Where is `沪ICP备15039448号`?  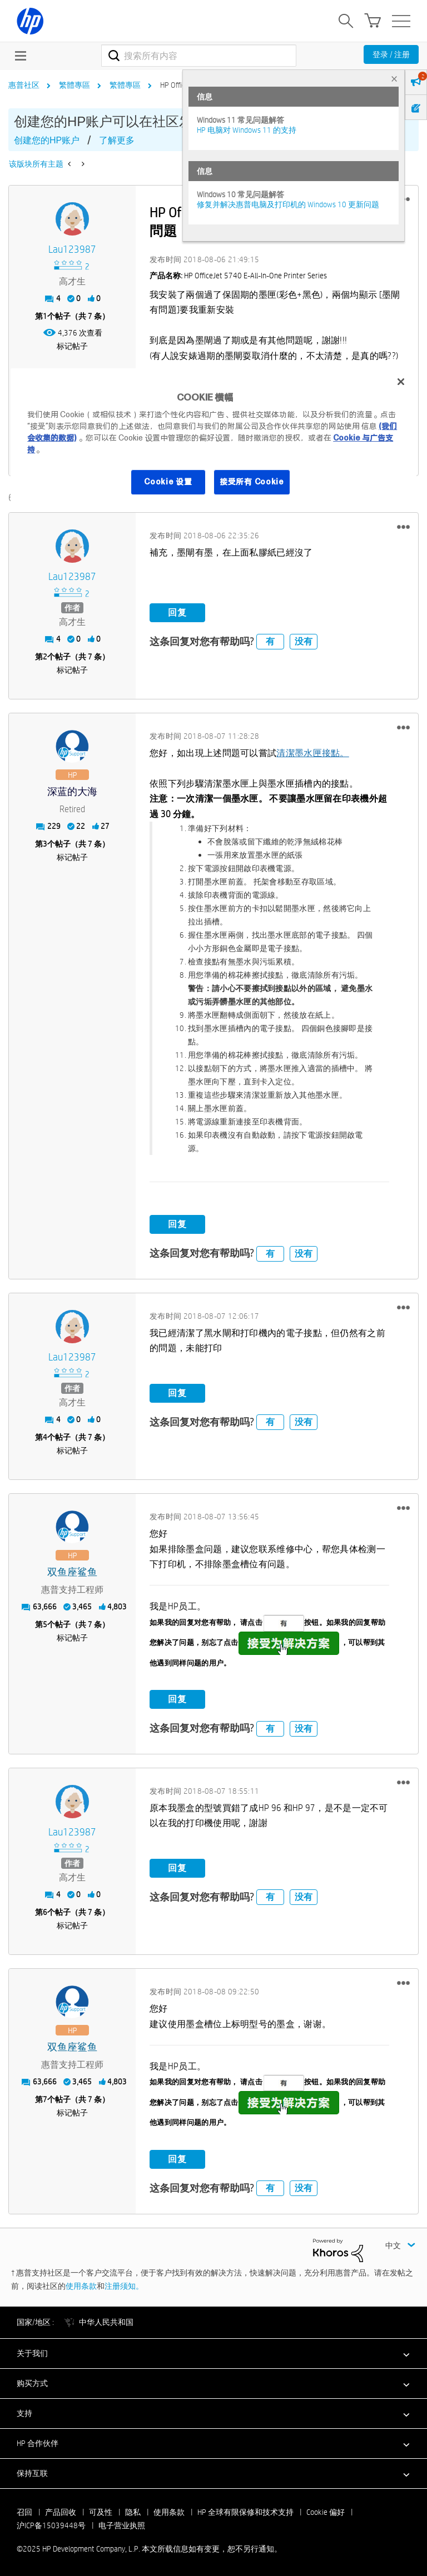 沪ICP备15039448号 is located at coordinates (51, 2524).